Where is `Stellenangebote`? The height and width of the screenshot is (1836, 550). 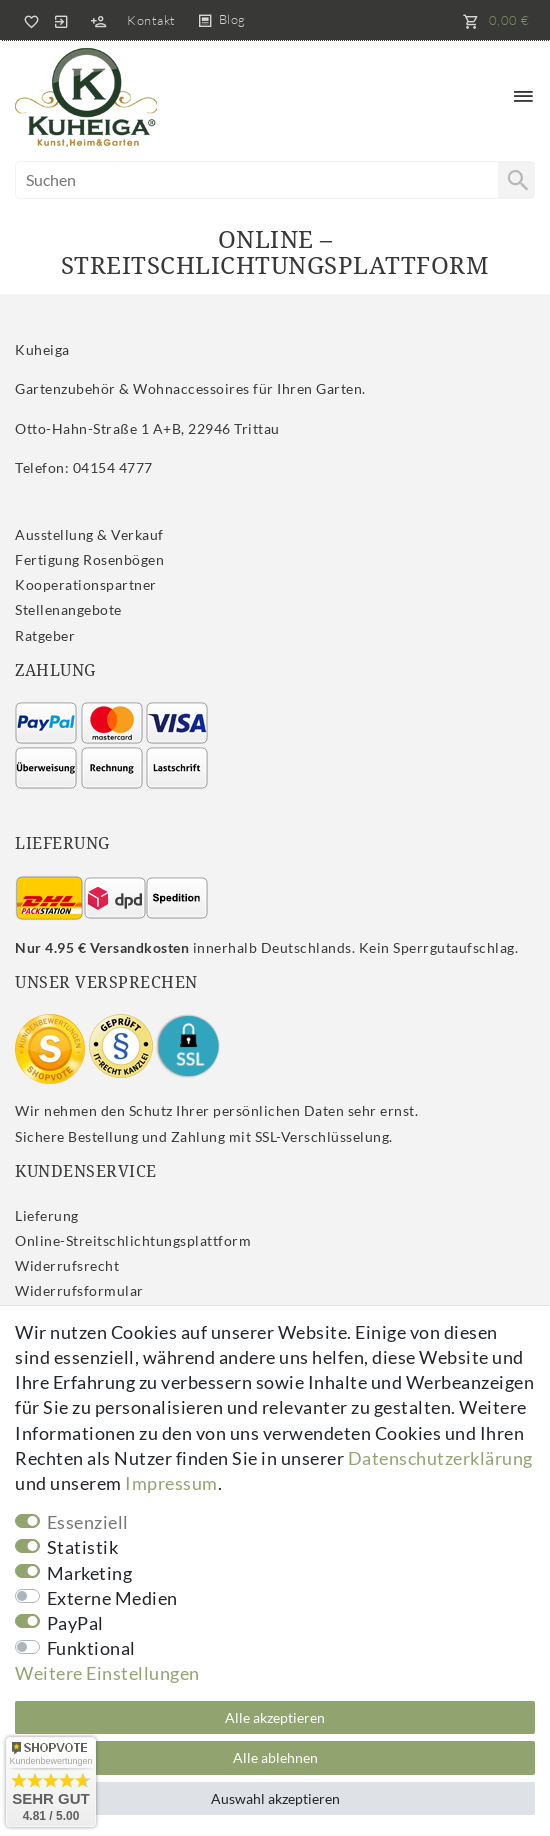
Stellenangebote is located at coordinates (68, 609).